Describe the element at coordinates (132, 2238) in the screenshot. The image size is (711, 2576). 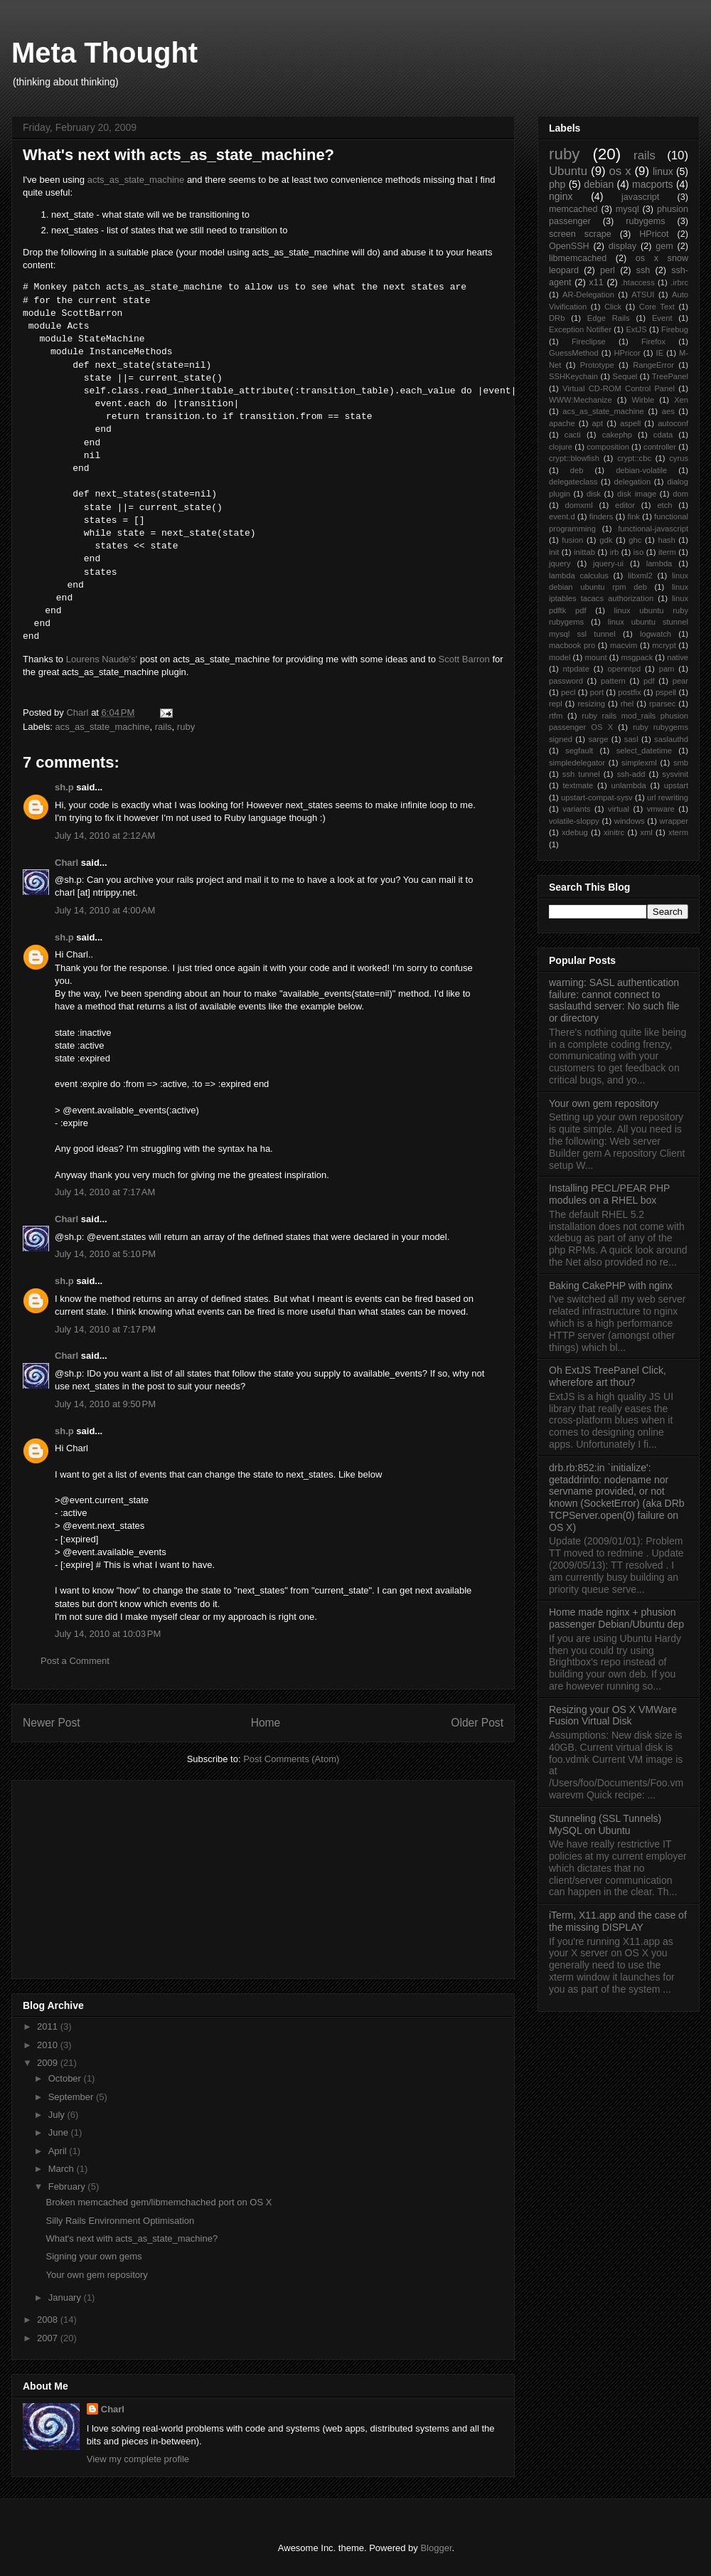
I see `What's next with acts_as_state_machine?` at that location.